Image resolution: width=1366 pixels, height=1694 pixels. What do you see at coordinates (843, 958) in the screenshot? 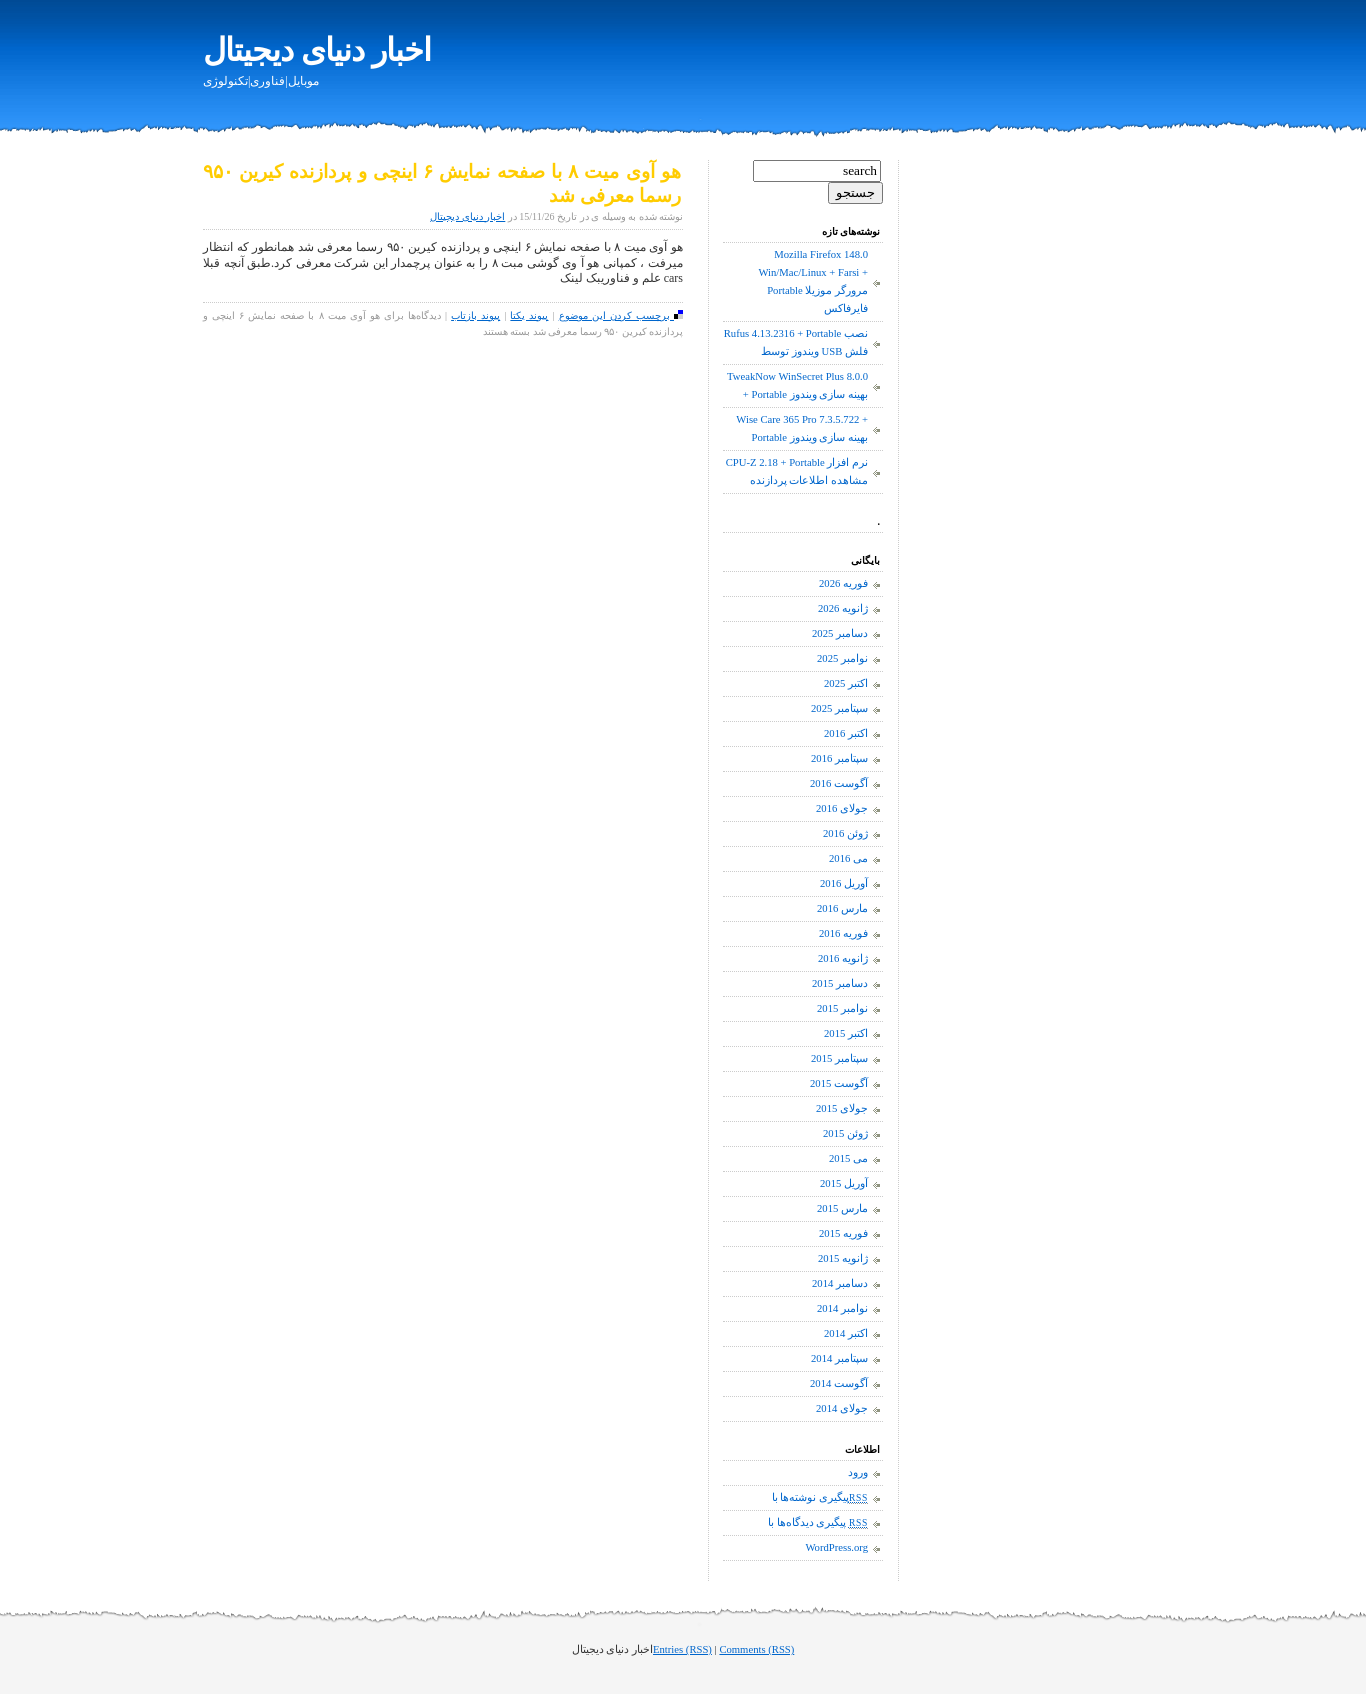
I see `ژانویه 2016` at bounding box center [843, 958].